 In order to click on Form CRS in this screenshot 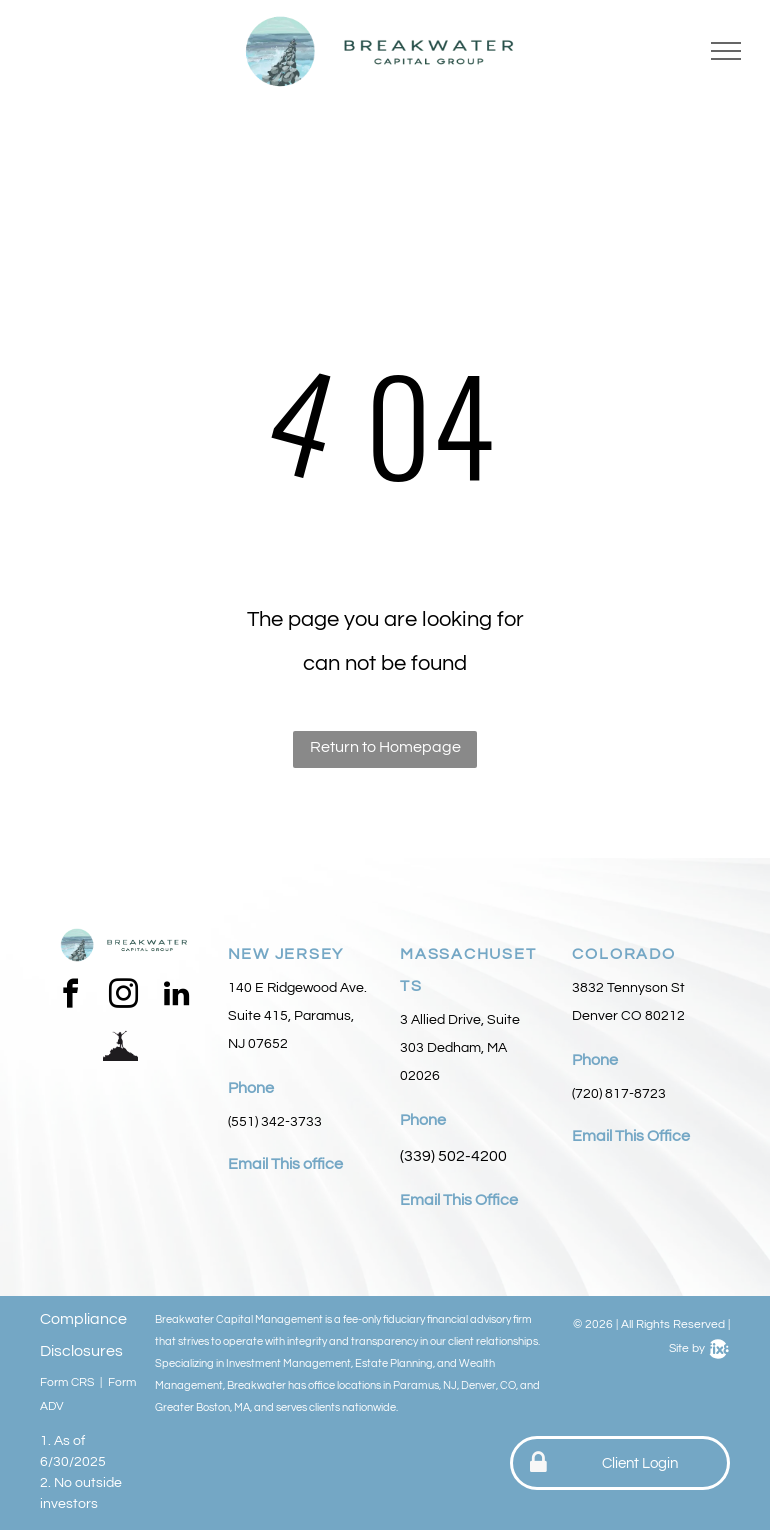, I will do `click(67, 1382)`.